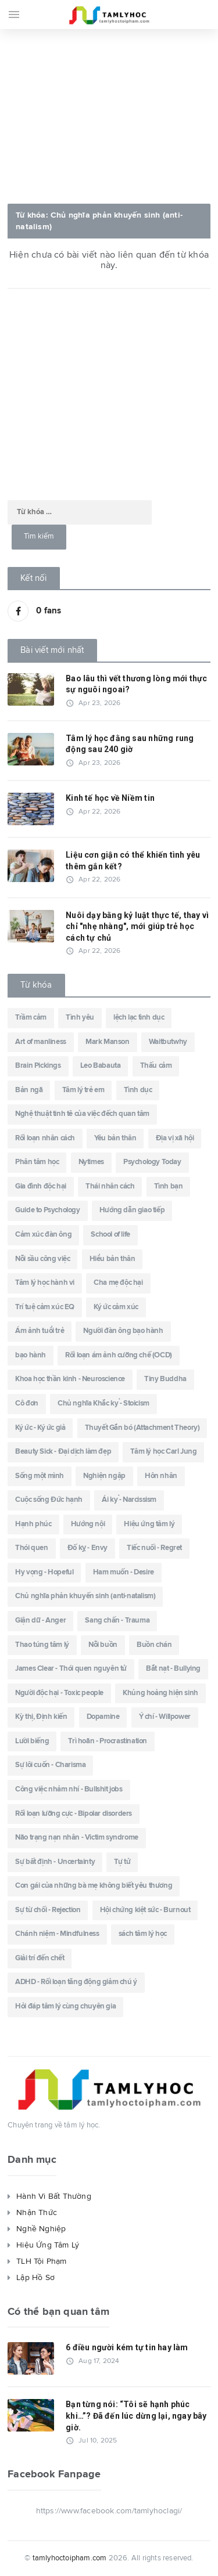 The image size is (218, 2576). Describe the element at coordinates (26, 1403) in the screenshot. I see `Cô đơn` at that location.